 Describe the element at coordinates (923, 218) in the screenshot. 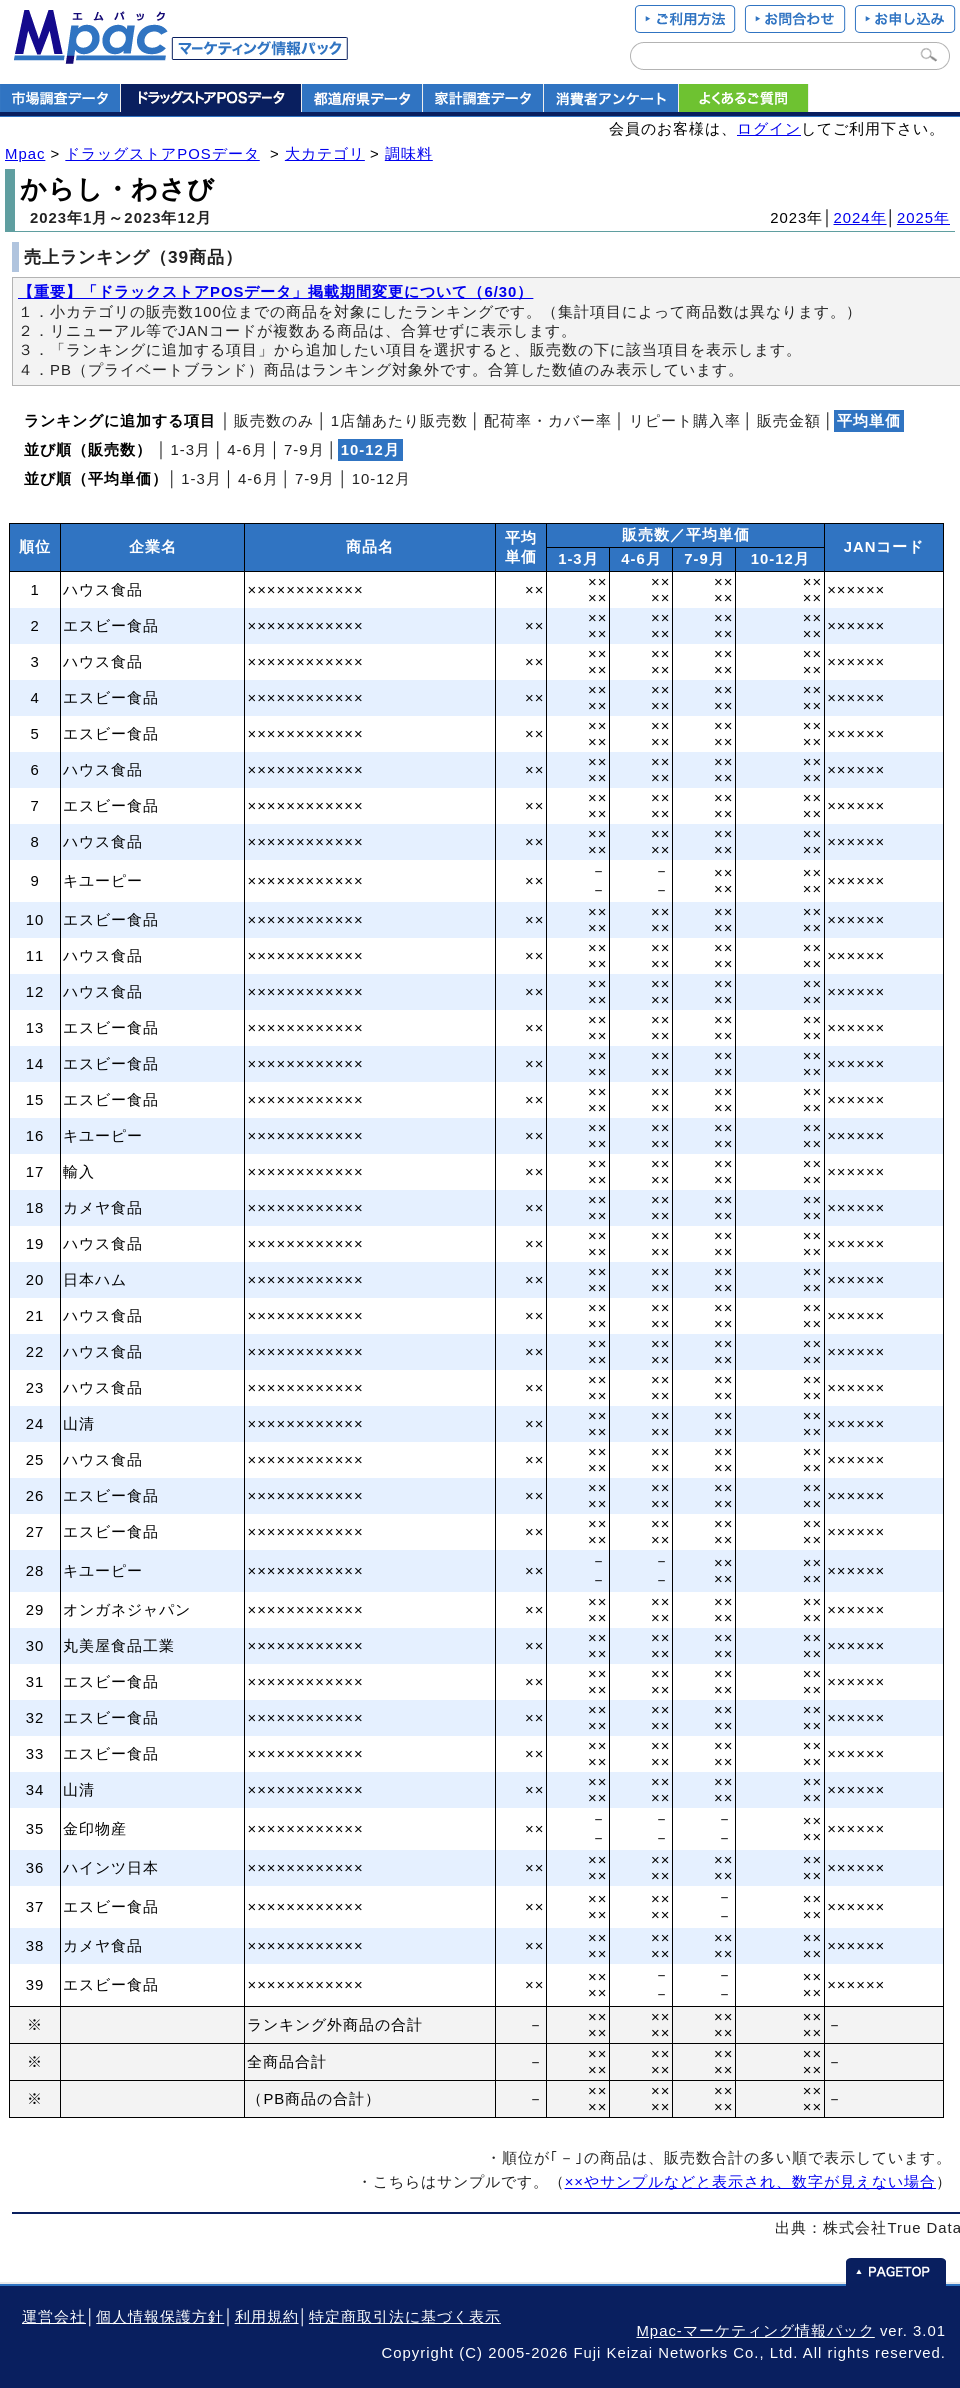

I see `2025年` at that location.